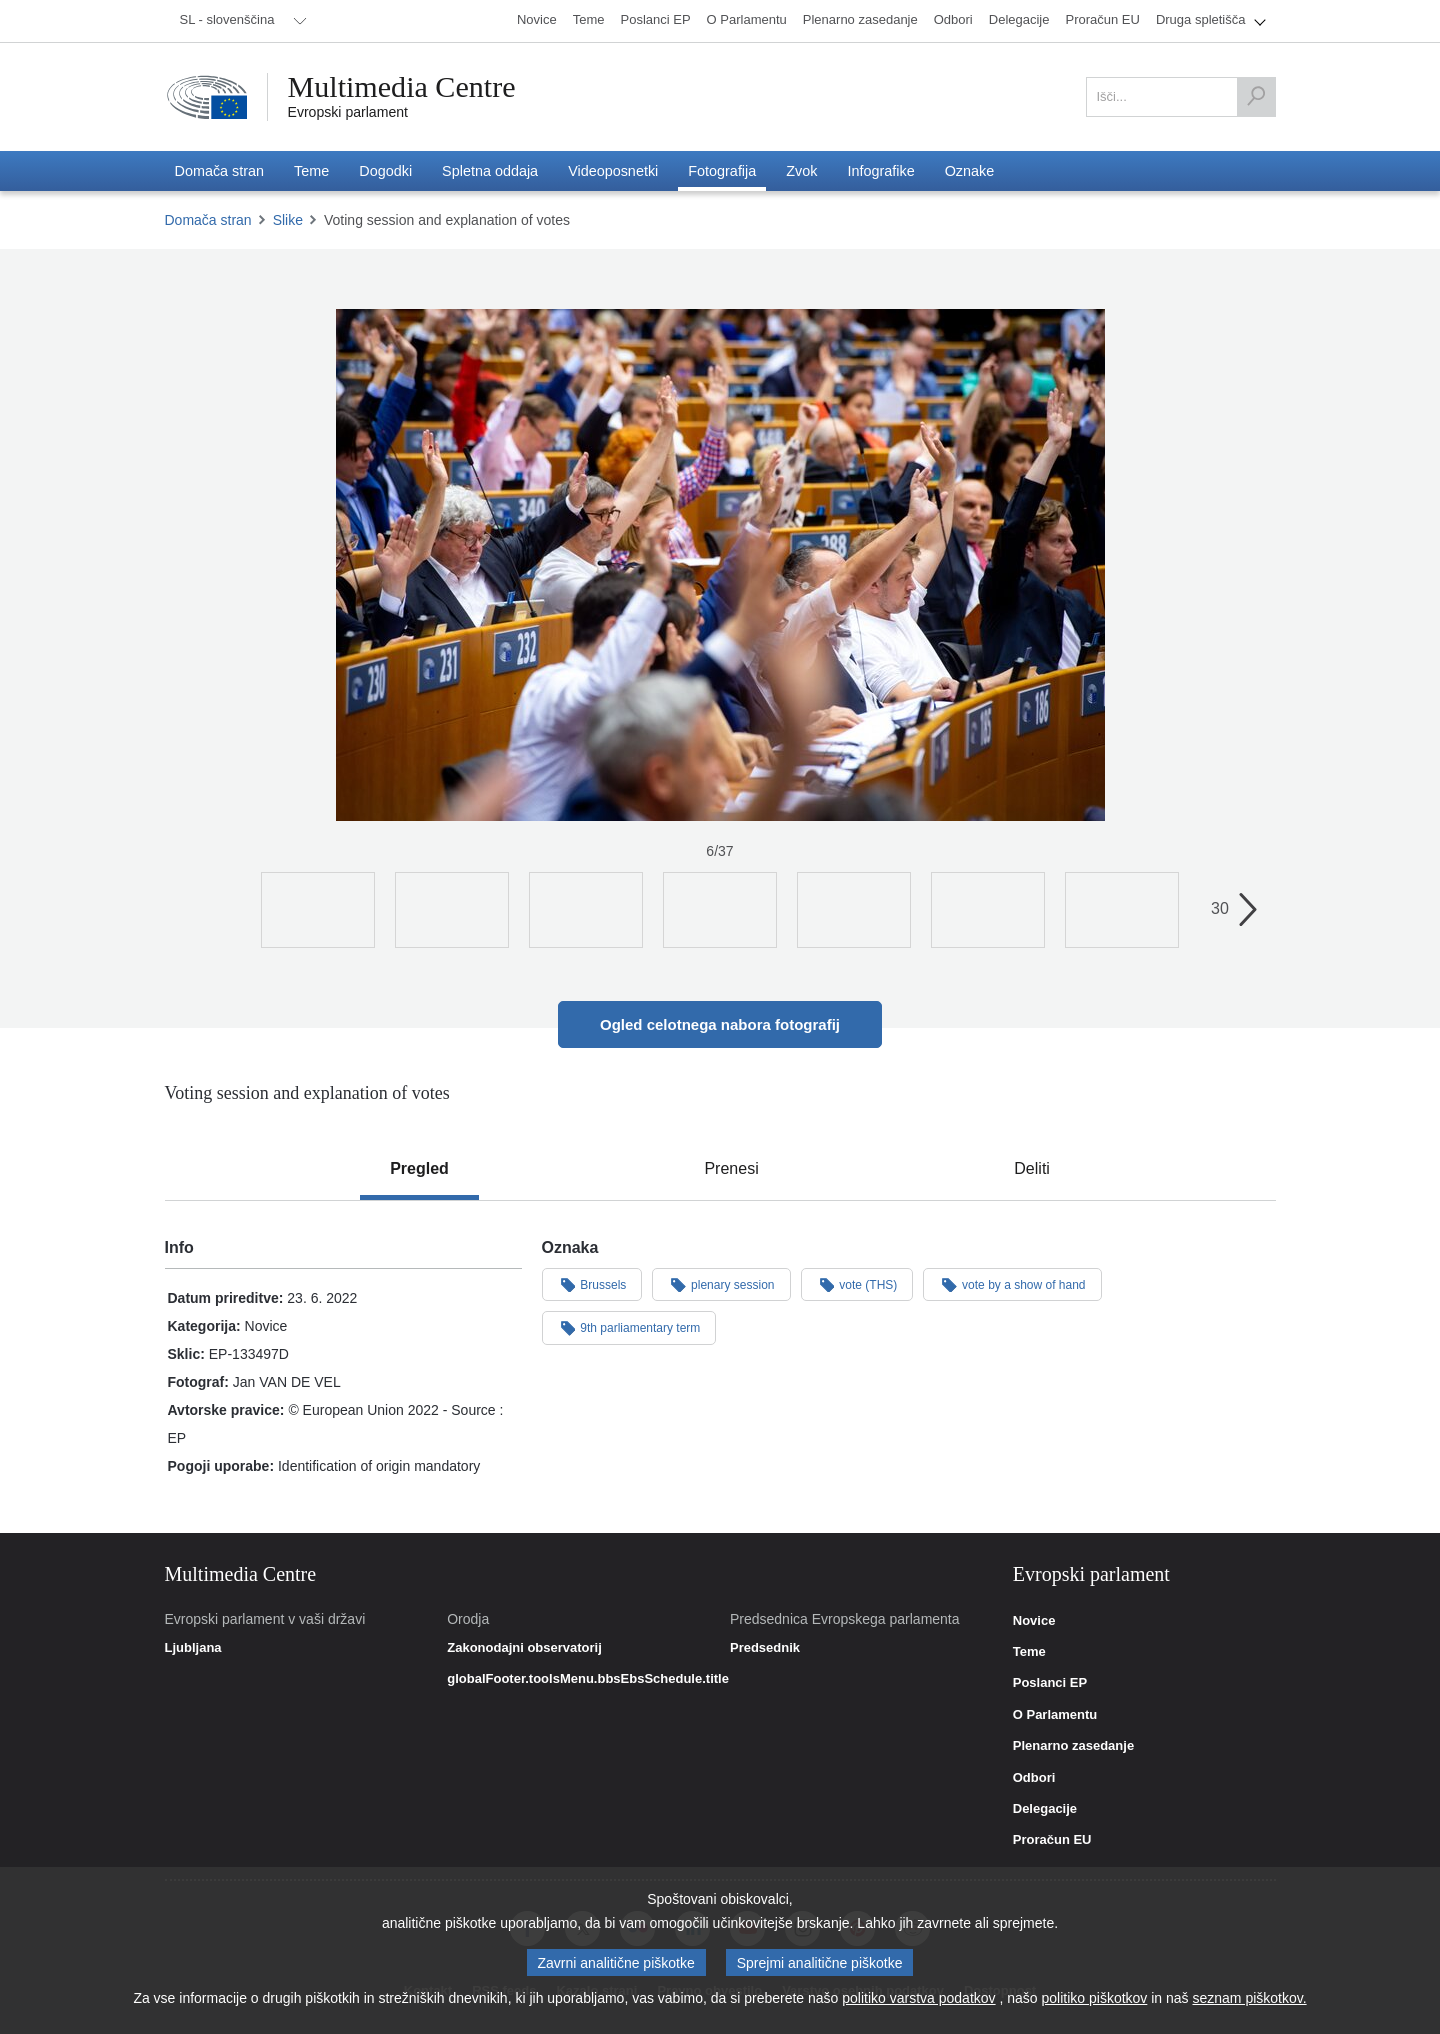  Describe the element at coordinates (857, 1284) in the screenshot. I see `vote (THS)` at that location.